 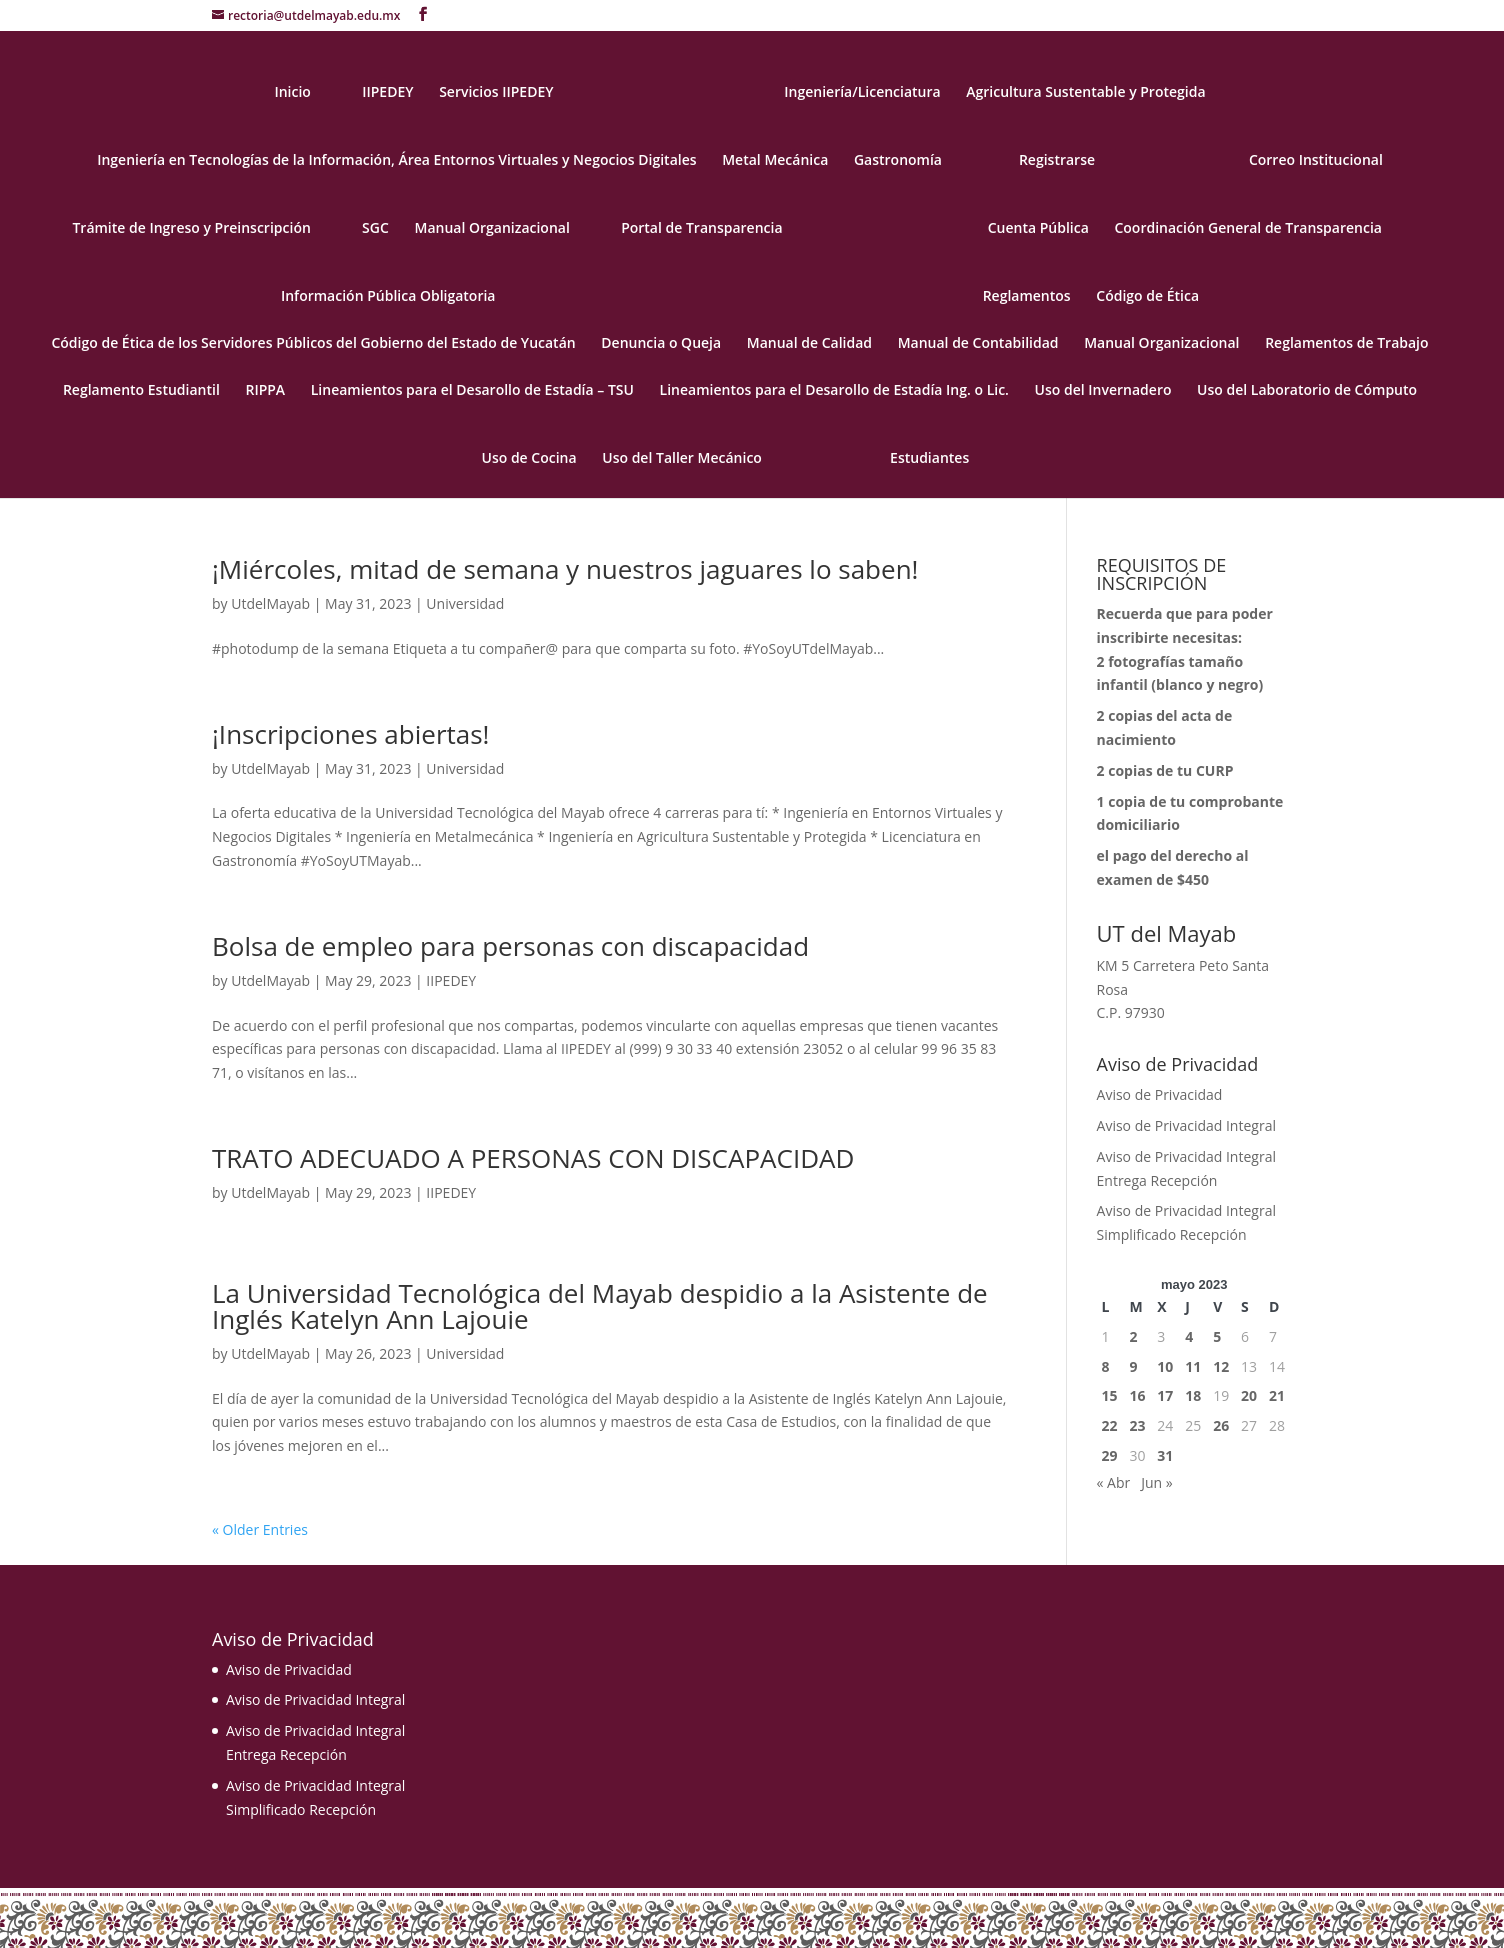 What do you see at coordinates (809, 344) in the screenshot?
I see `Manual de Calidad` at bounding box center [809, 344].